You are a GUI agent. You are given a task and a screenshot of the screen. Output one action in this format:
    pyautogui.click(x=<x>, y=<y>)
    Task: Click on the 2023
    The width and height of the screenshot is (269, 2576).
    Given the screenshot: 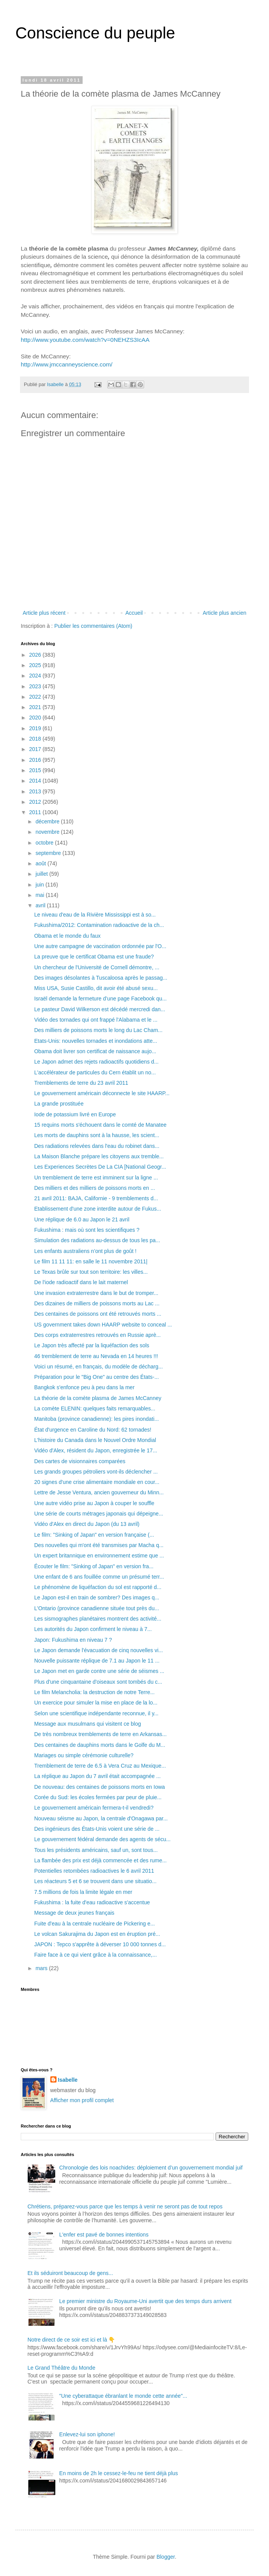 What is the action you would take?
    pyautogui.click(x=36, y=686)
    